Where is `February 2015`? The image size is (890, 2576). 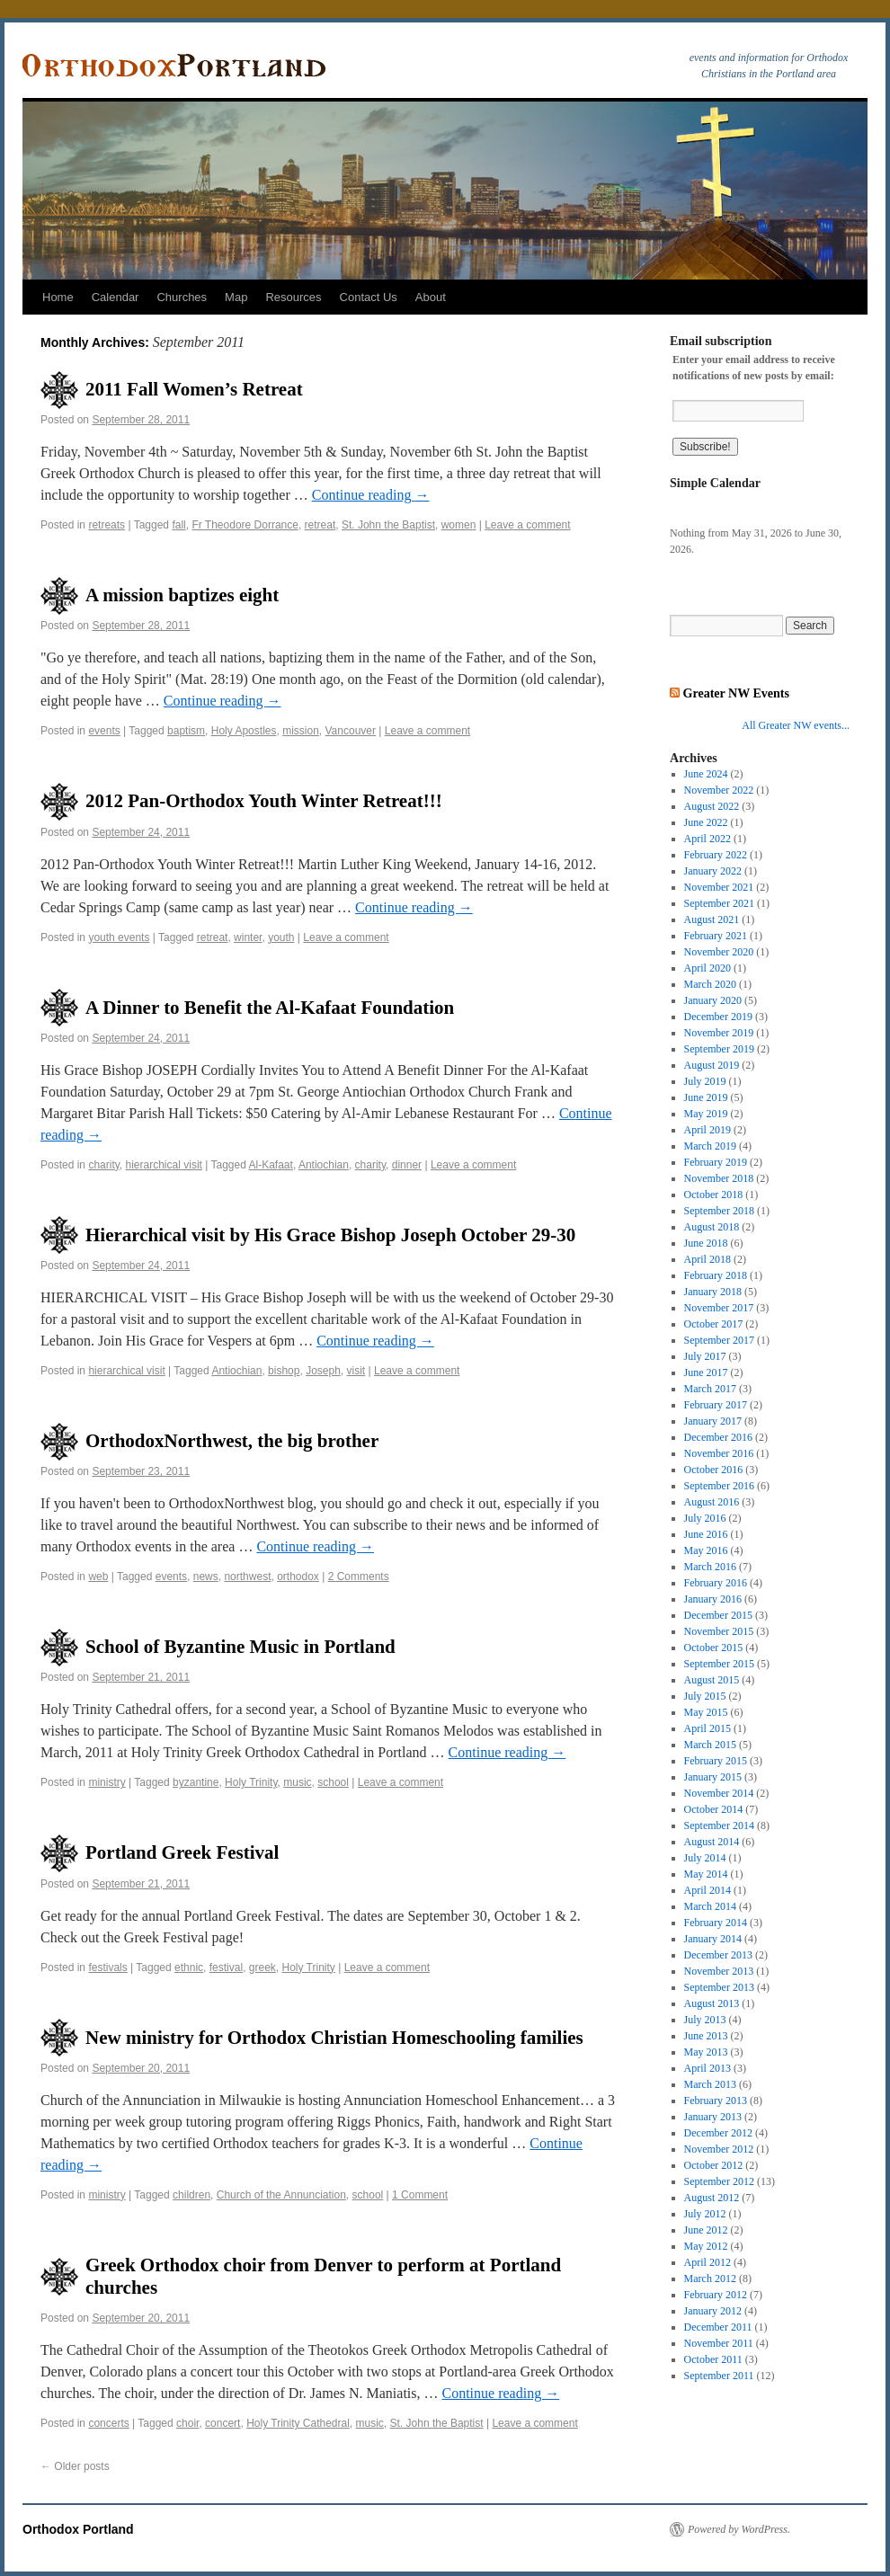 February 2015 is located at coordinates (715, 1760).